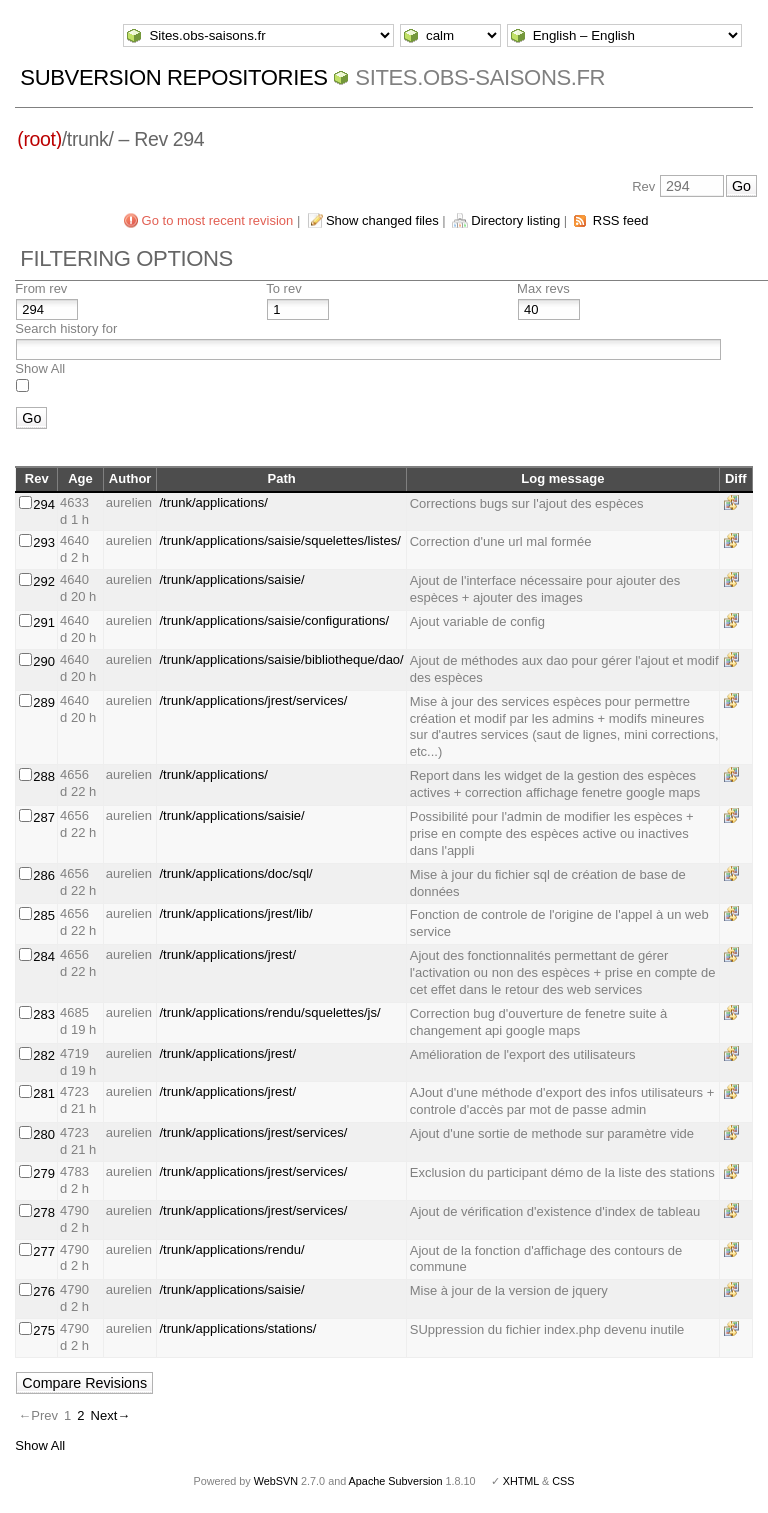 Image resolution: width=768 pixels, height=1513 pixels. Describe the element at coordinates (44, 542) in the screenshot. I see `293` at that location.